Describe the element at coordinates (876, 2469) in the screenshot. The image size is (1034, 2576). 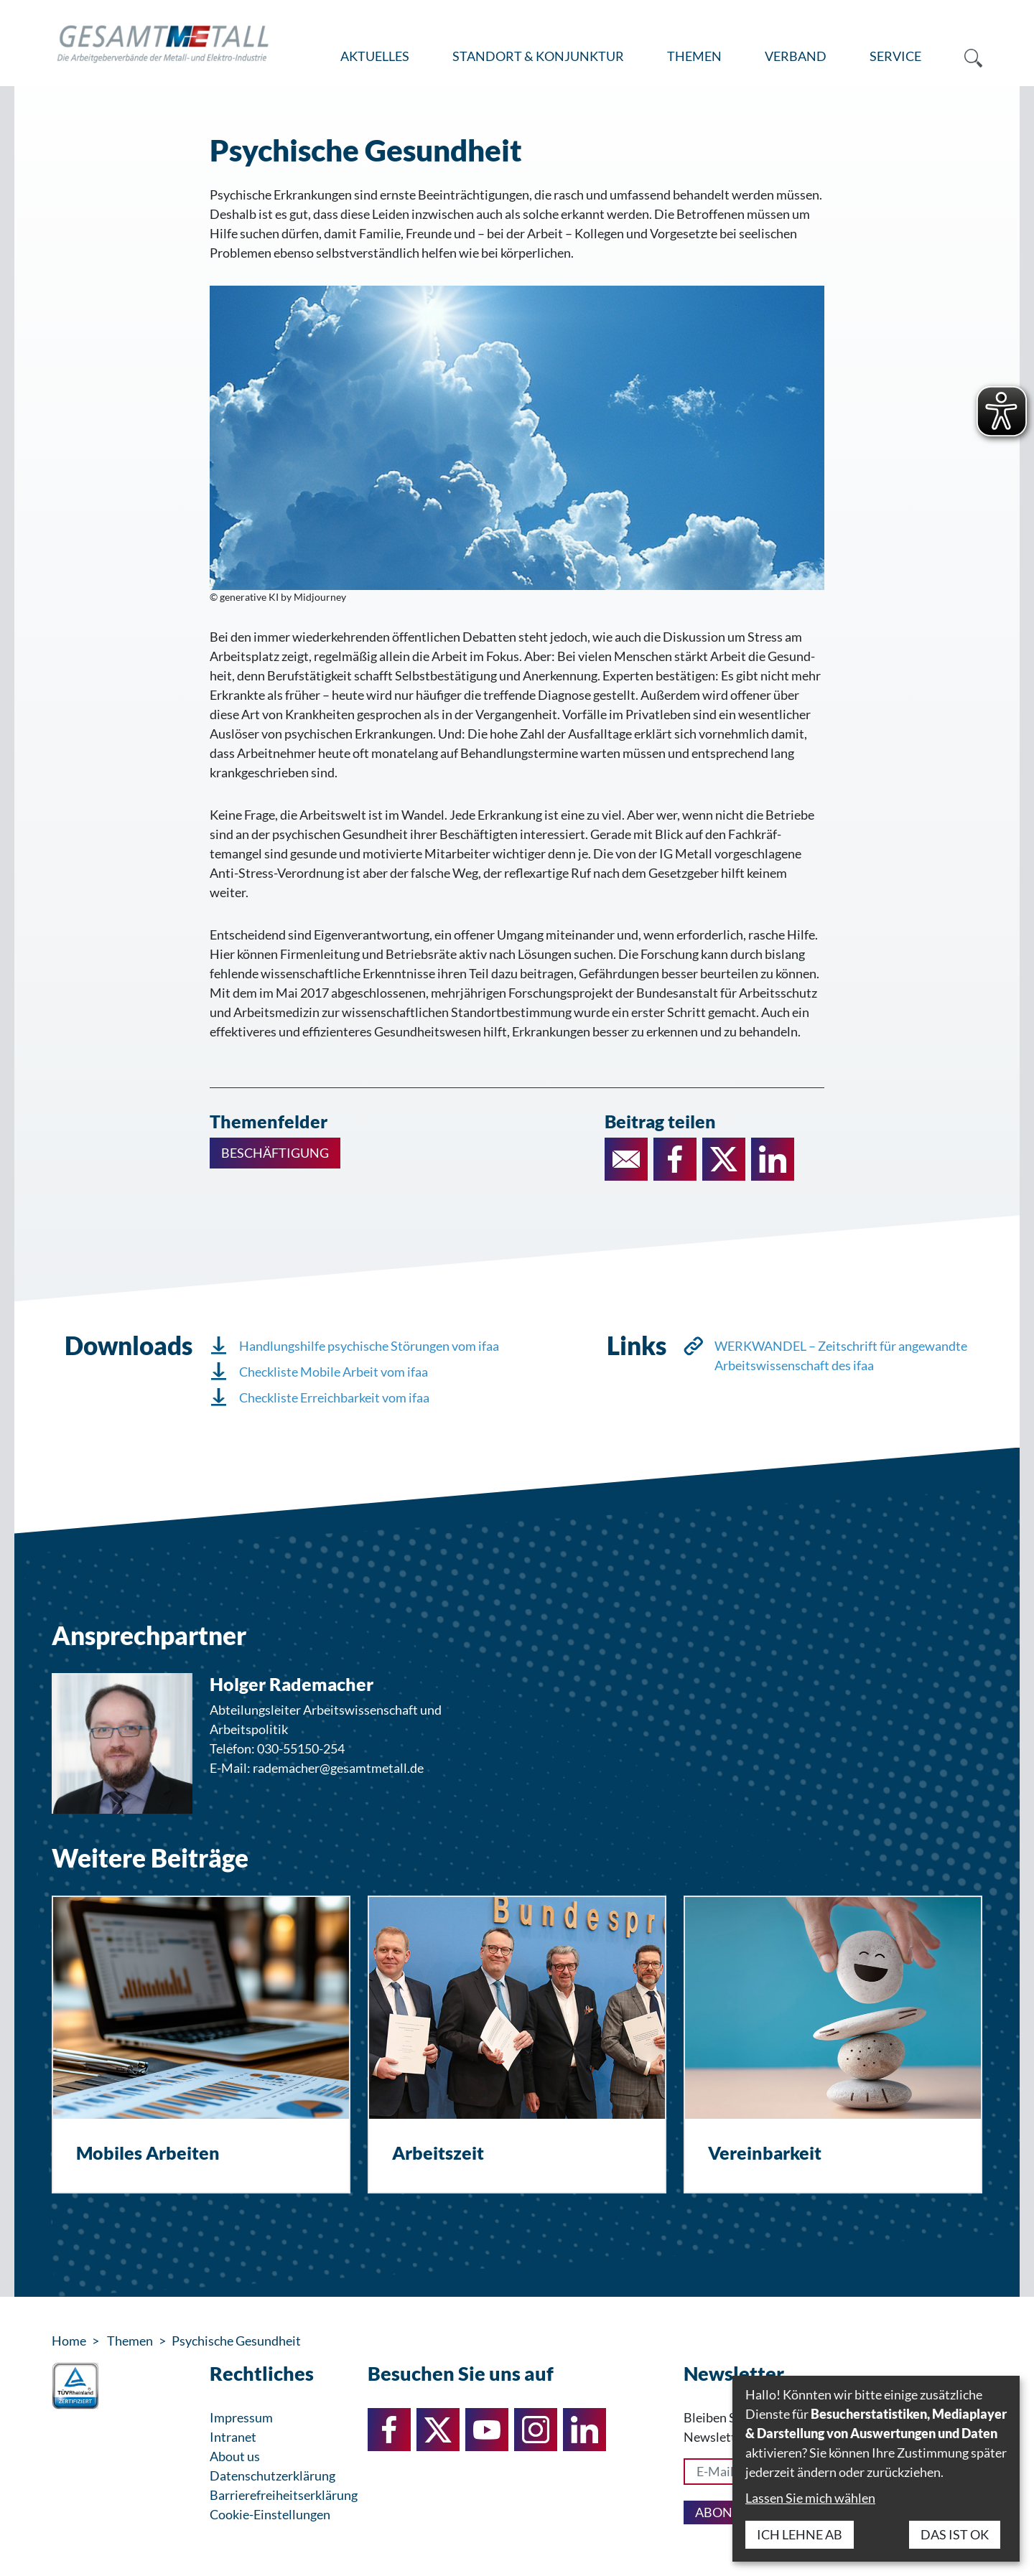
I see `[dialog]` at that location.